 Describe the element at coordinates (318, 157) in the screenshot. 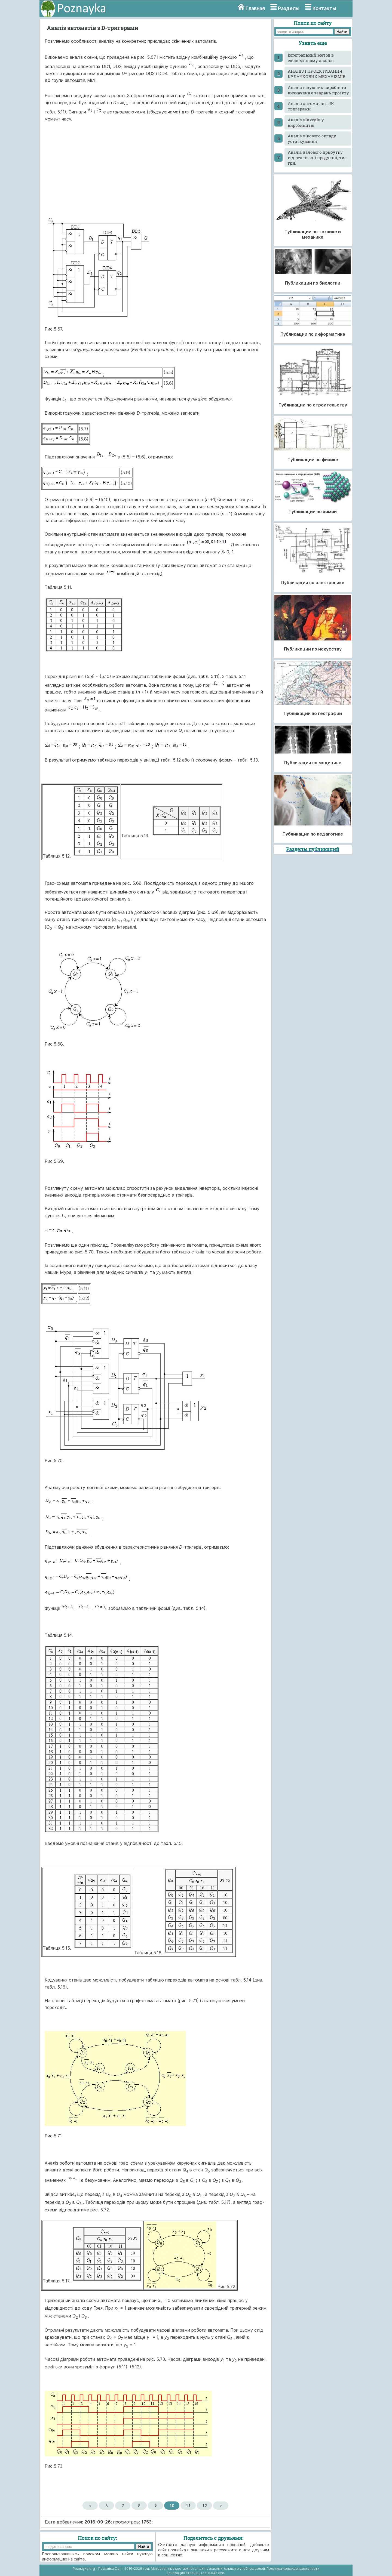

I see `Аналіз валового прибутку від реалізації продукції, тис. грн.` at that location.